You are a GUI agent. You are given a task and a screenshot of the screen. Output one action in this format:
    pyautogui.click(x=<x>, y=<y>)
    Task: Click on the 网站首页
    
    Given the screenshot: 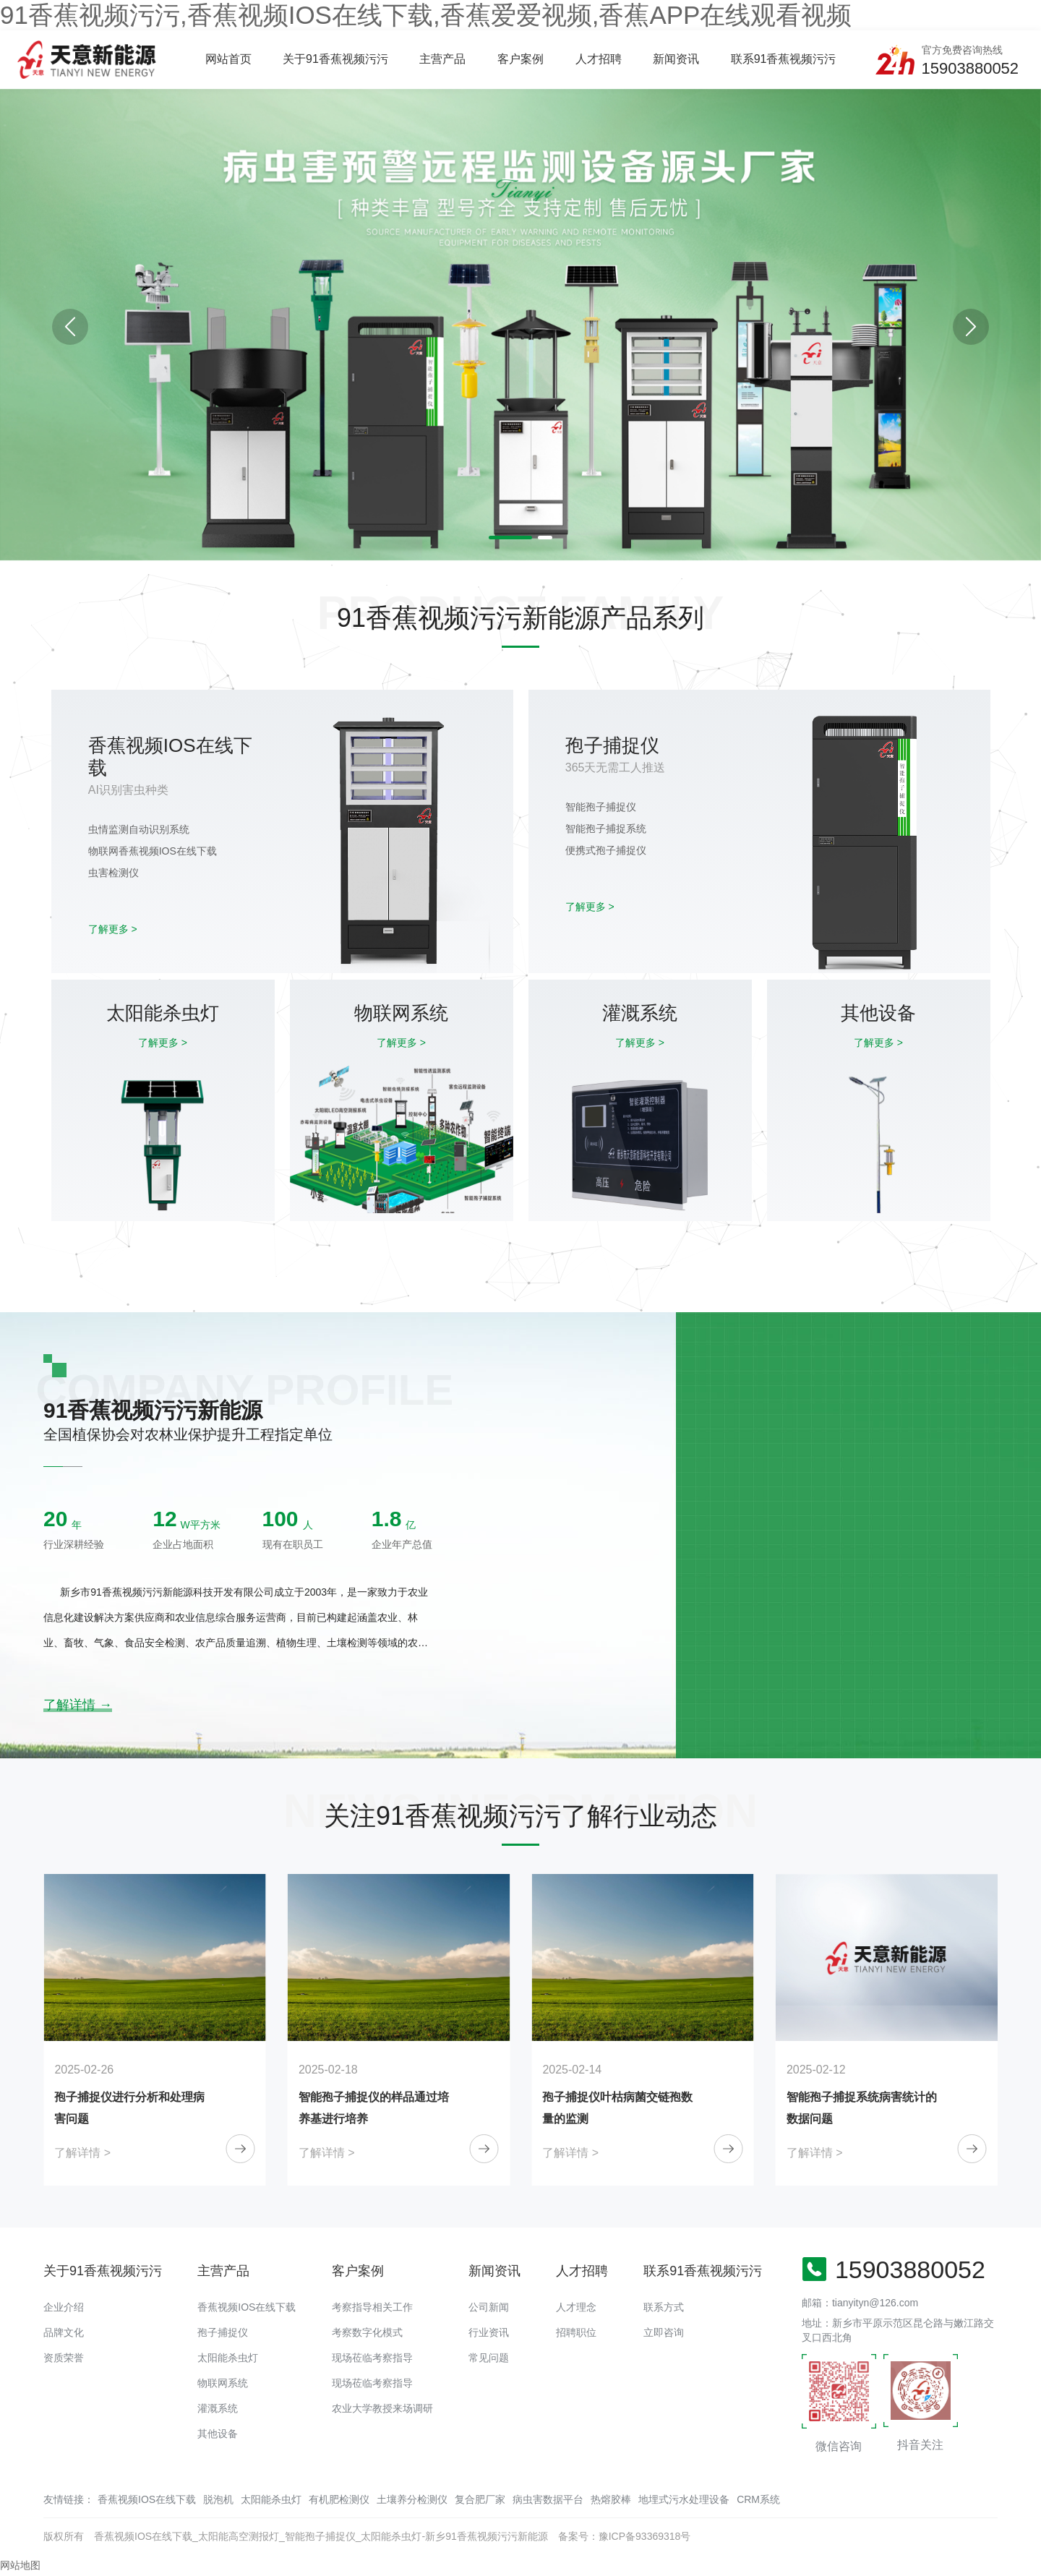 What is the action you would take?
    pyautogui.click(x=228, y=59)
    